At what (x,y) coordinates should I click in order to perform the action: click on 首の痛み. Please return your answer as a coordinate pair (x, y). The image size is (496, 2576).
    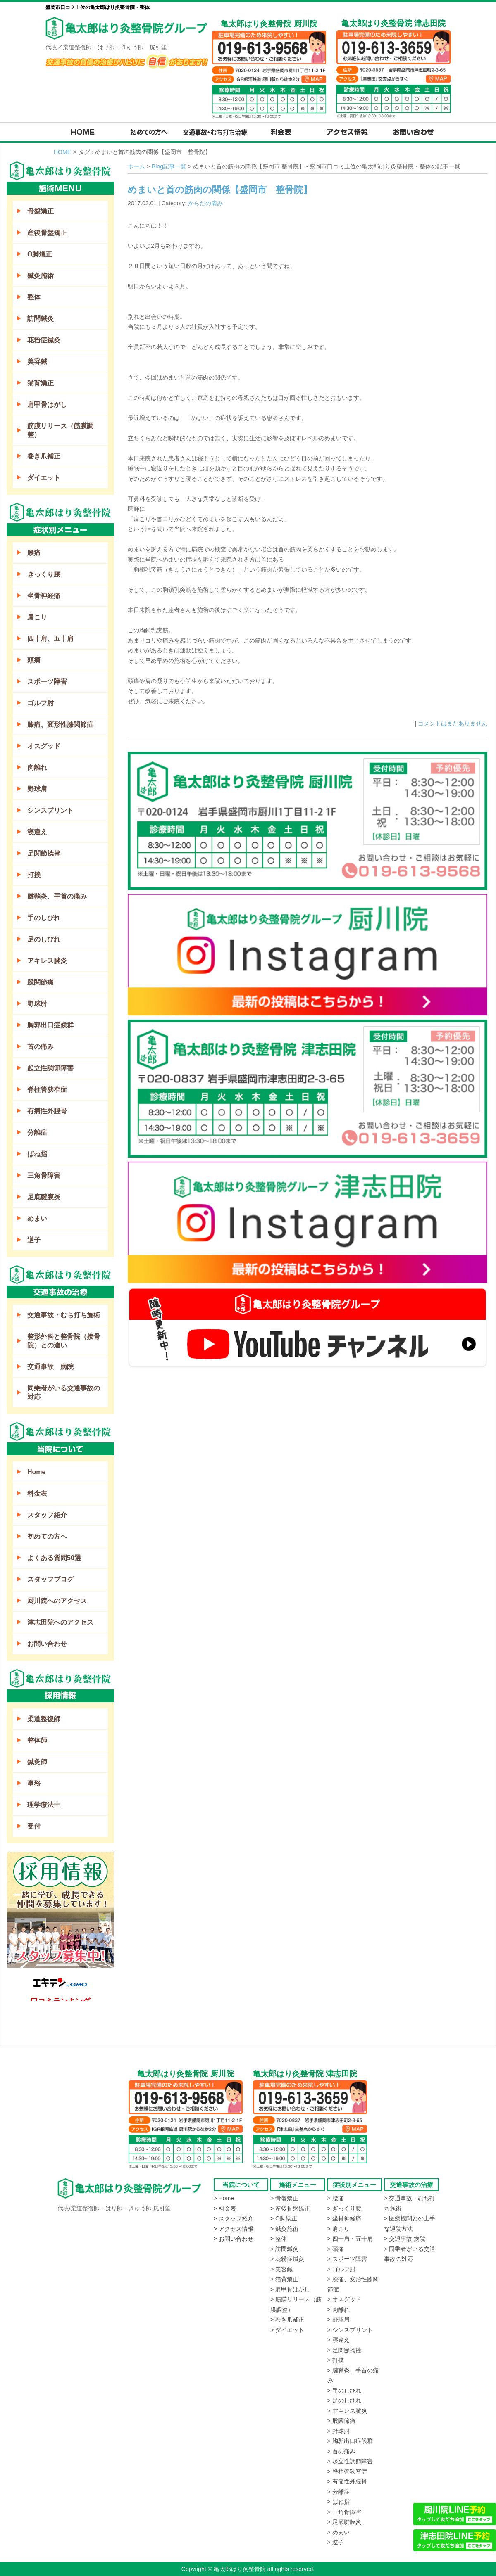
    Looking at the image, I should click on (40, 1046).